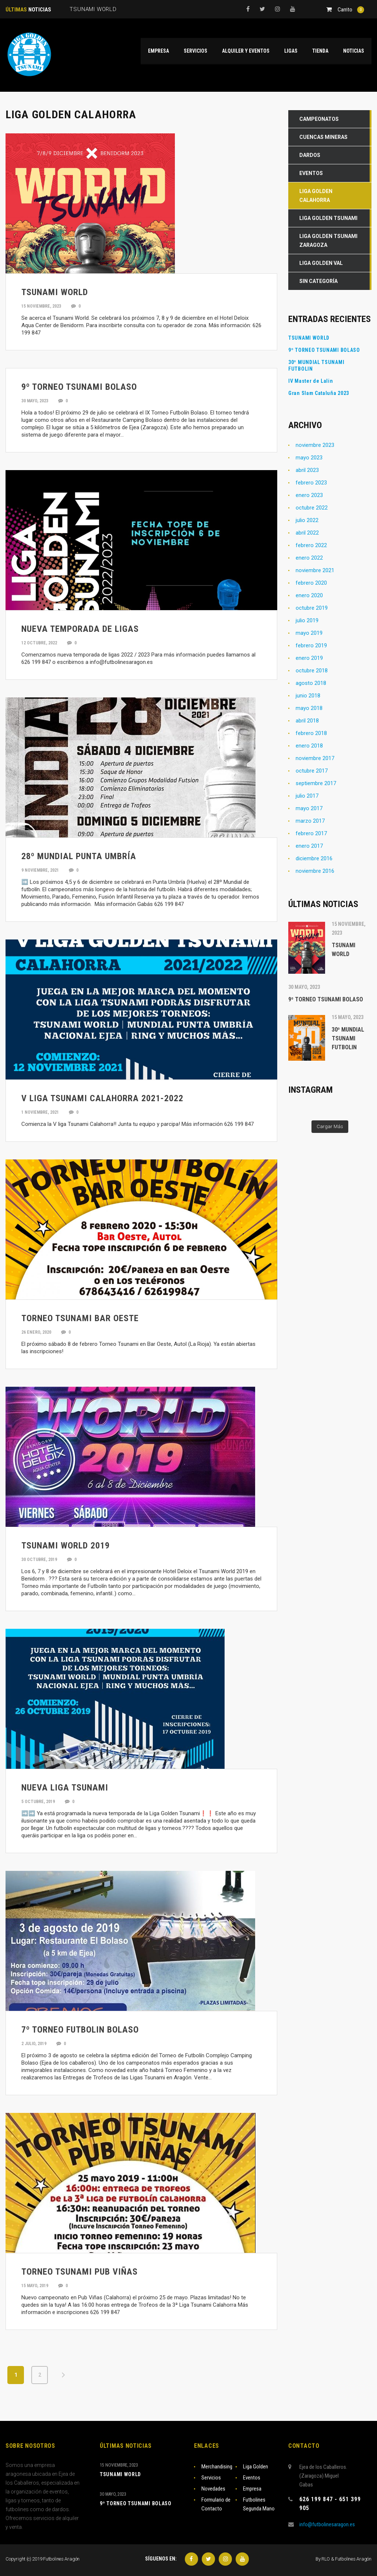  Describe the element at coordinates (307, 720) in the screenshot. I see `abril 2018` at that location.